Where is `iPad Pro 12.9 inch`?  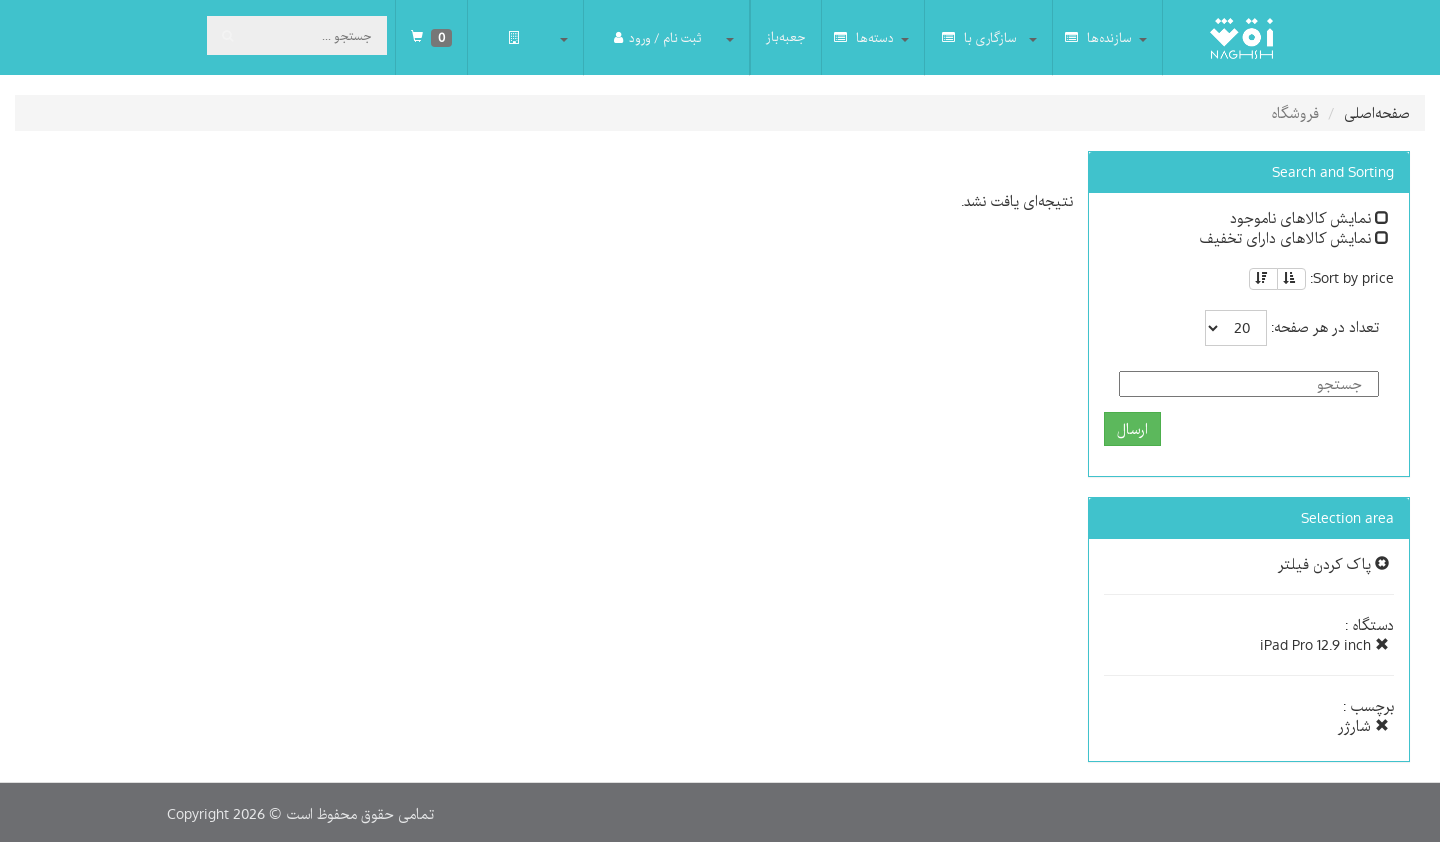 iPad Pro 12.9 inch is located at coordinates (1324, 645).